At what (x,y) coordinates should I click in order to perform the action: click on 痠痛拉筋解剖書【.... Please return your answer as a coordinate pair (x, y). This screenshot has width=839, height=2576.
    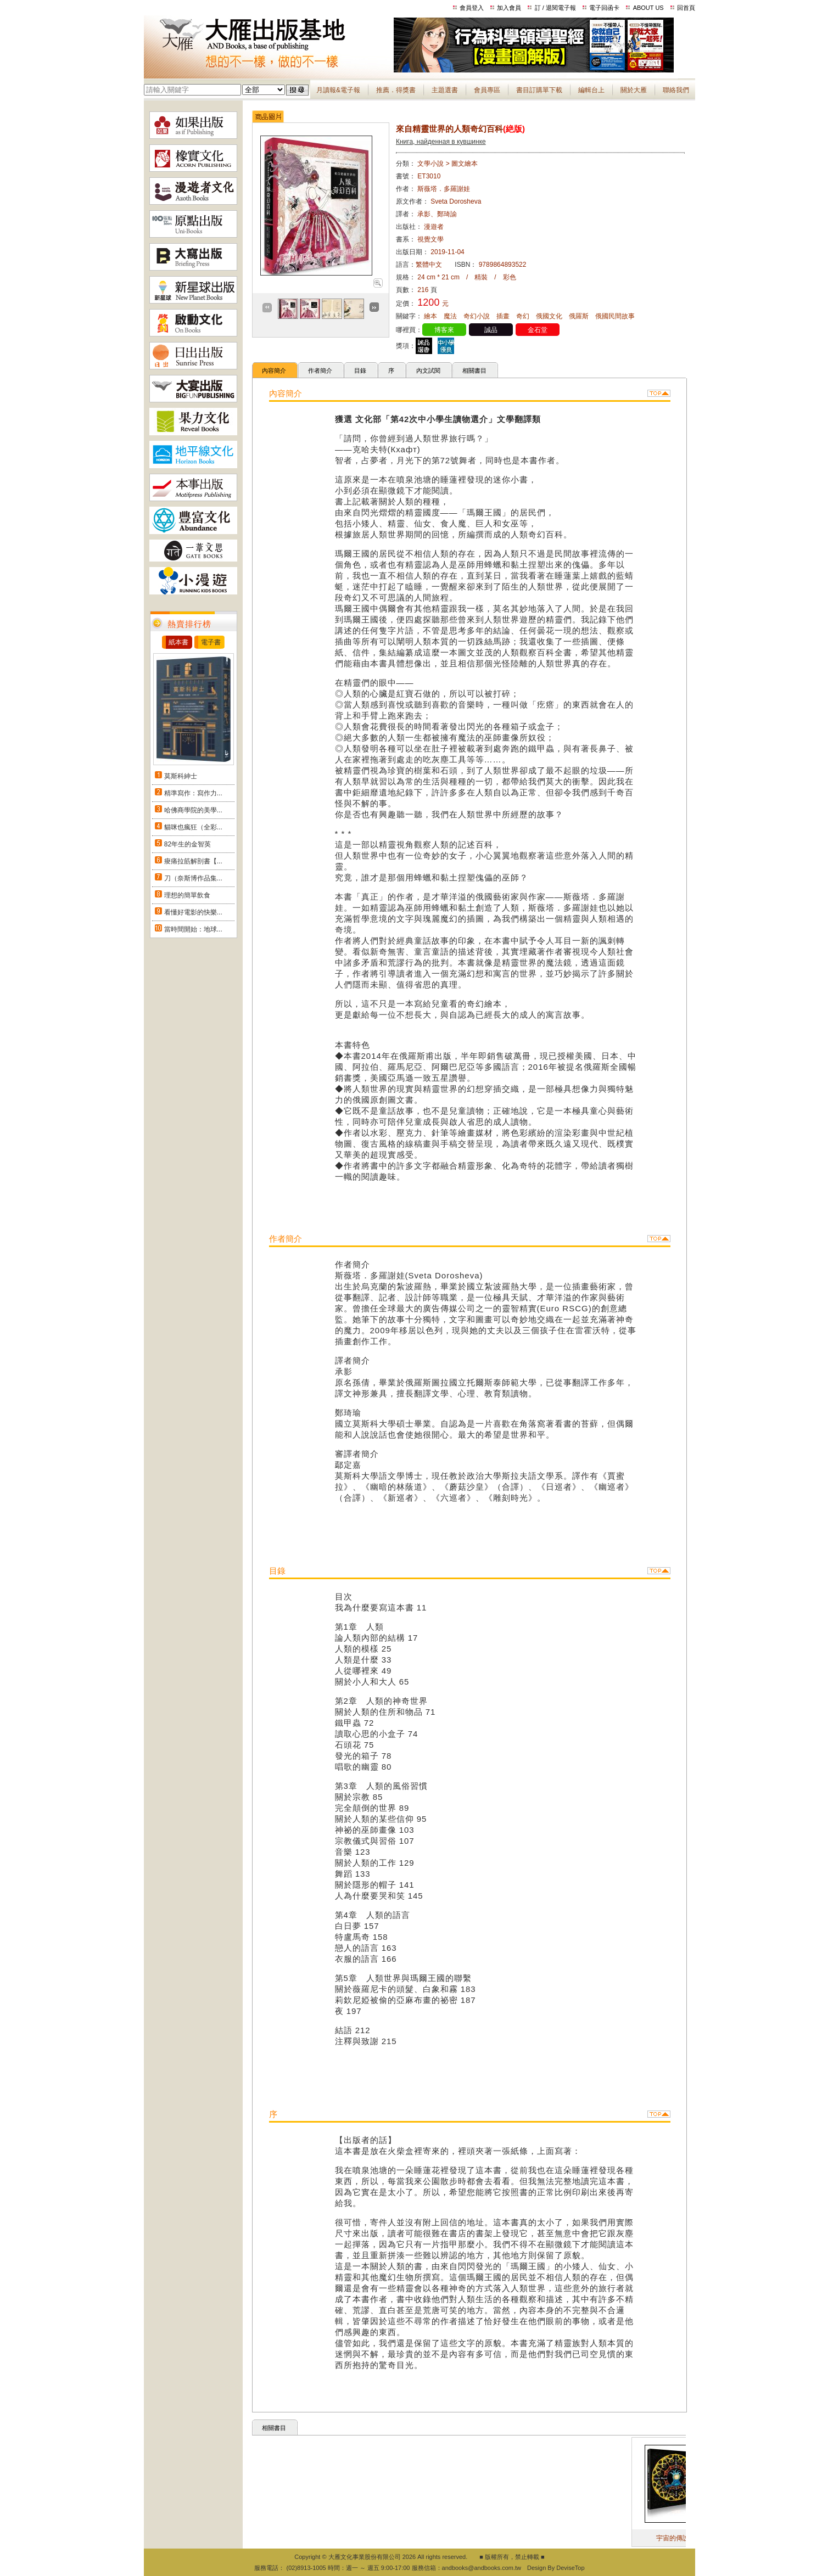
    Looking at the image, I should click on (193, 861).